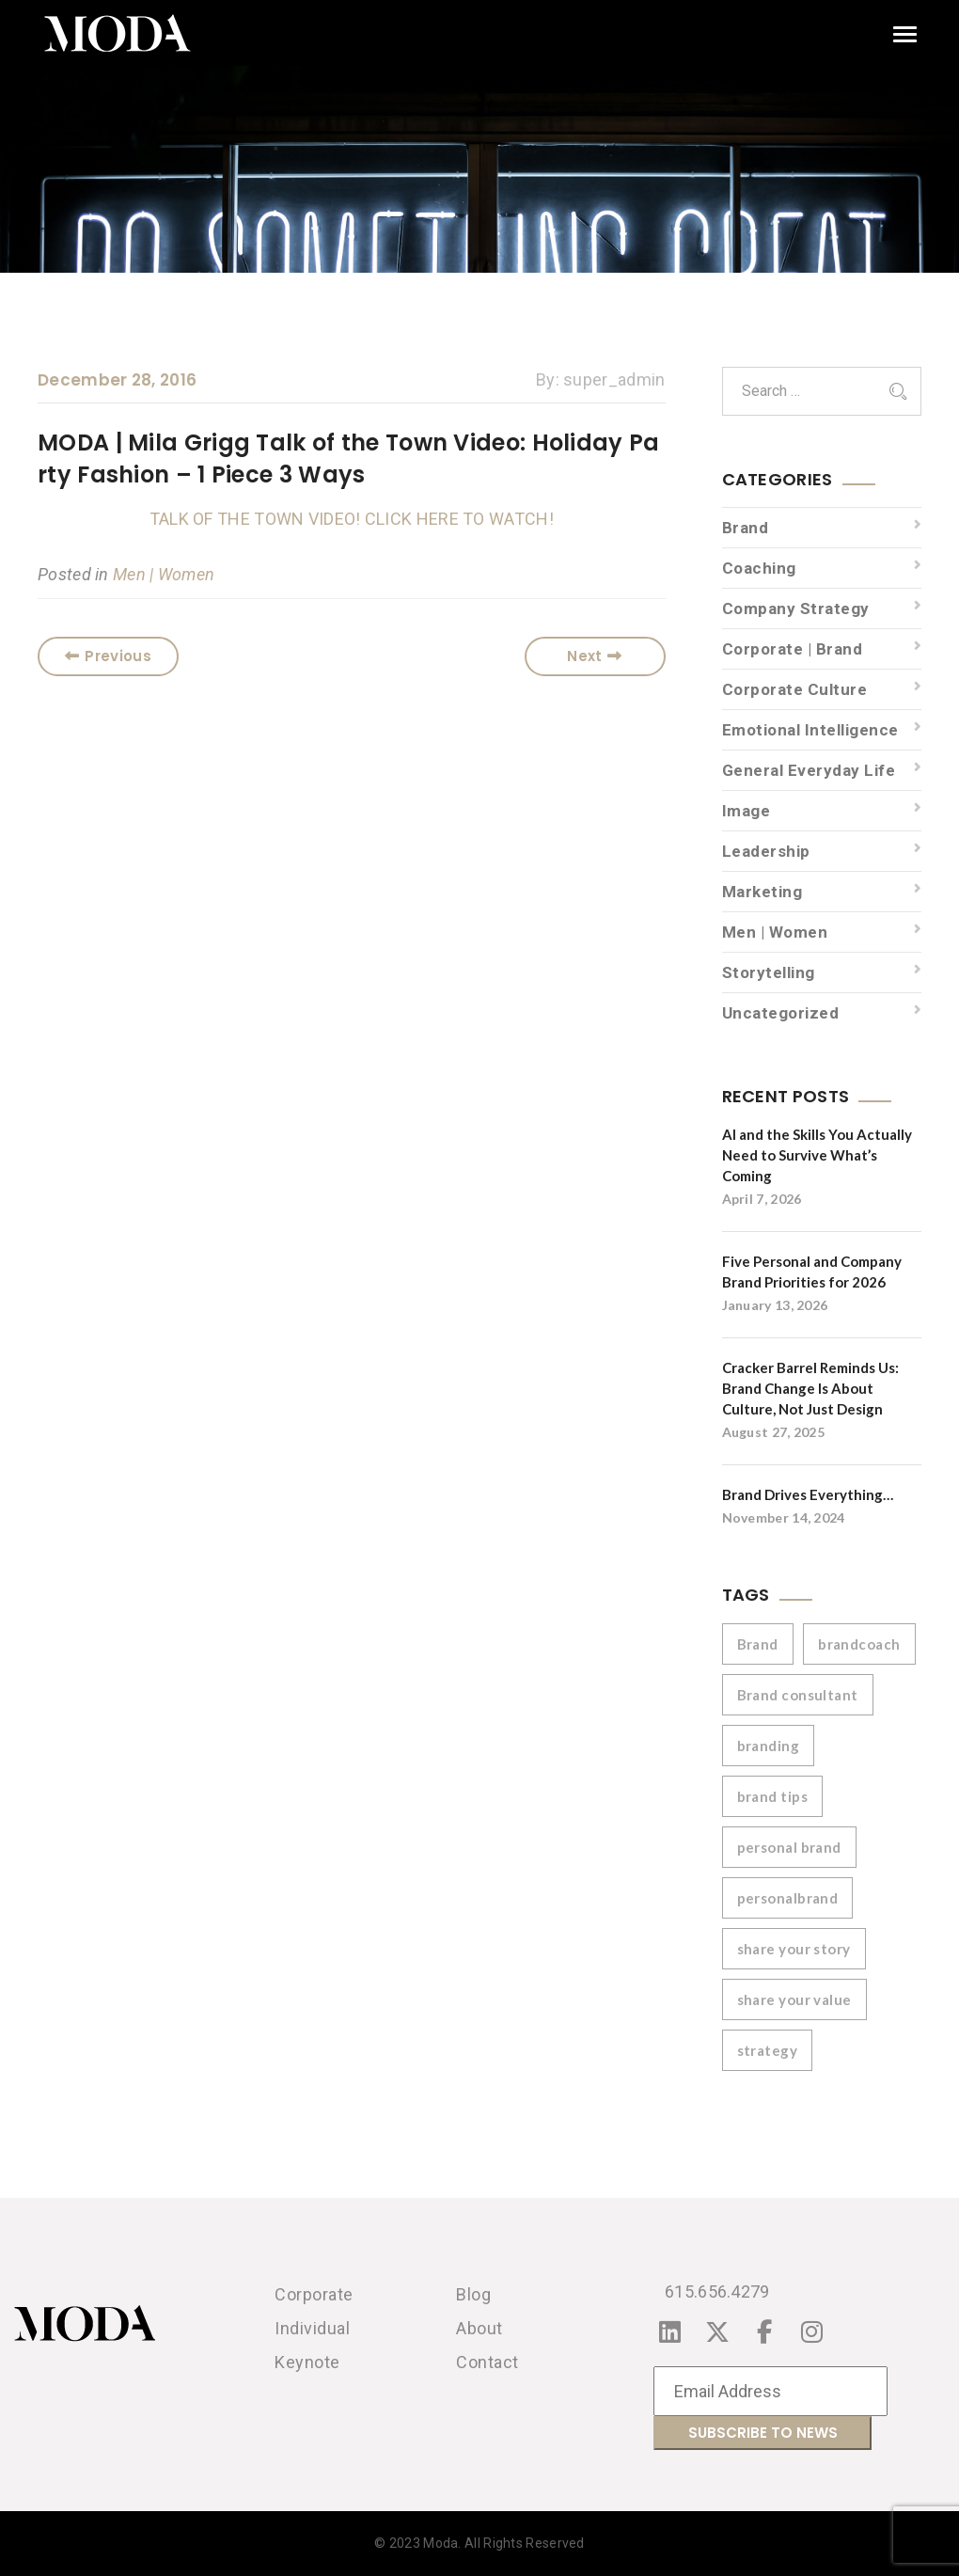  I want to click on About, so click(479, 2328).